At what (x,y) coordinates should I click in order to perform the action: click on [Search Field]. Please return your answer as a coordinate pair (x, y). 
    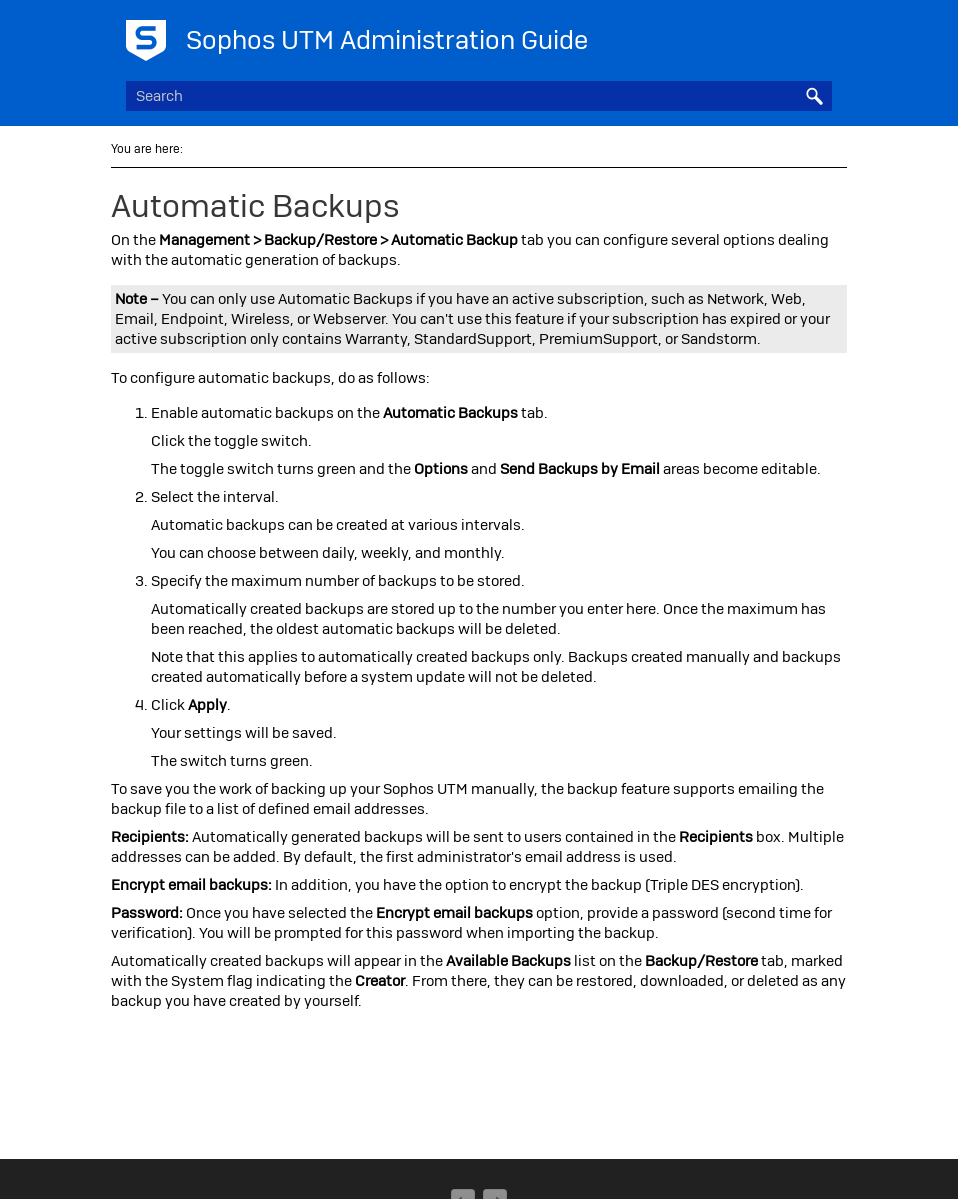
    Looking at the image, I should click on (479, 96).